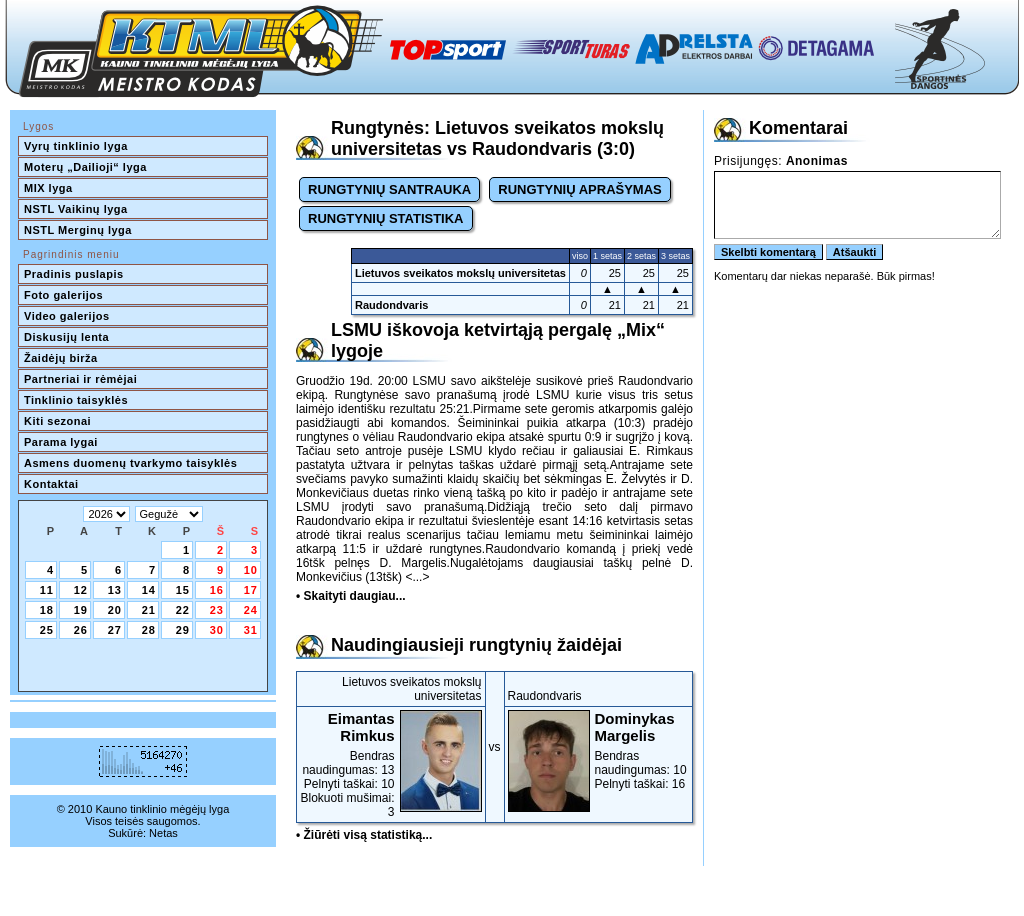  What do you see at coordinates (51, 484) in the screenshot?
I see `Kontaktai` at bounding box center [51, 484].